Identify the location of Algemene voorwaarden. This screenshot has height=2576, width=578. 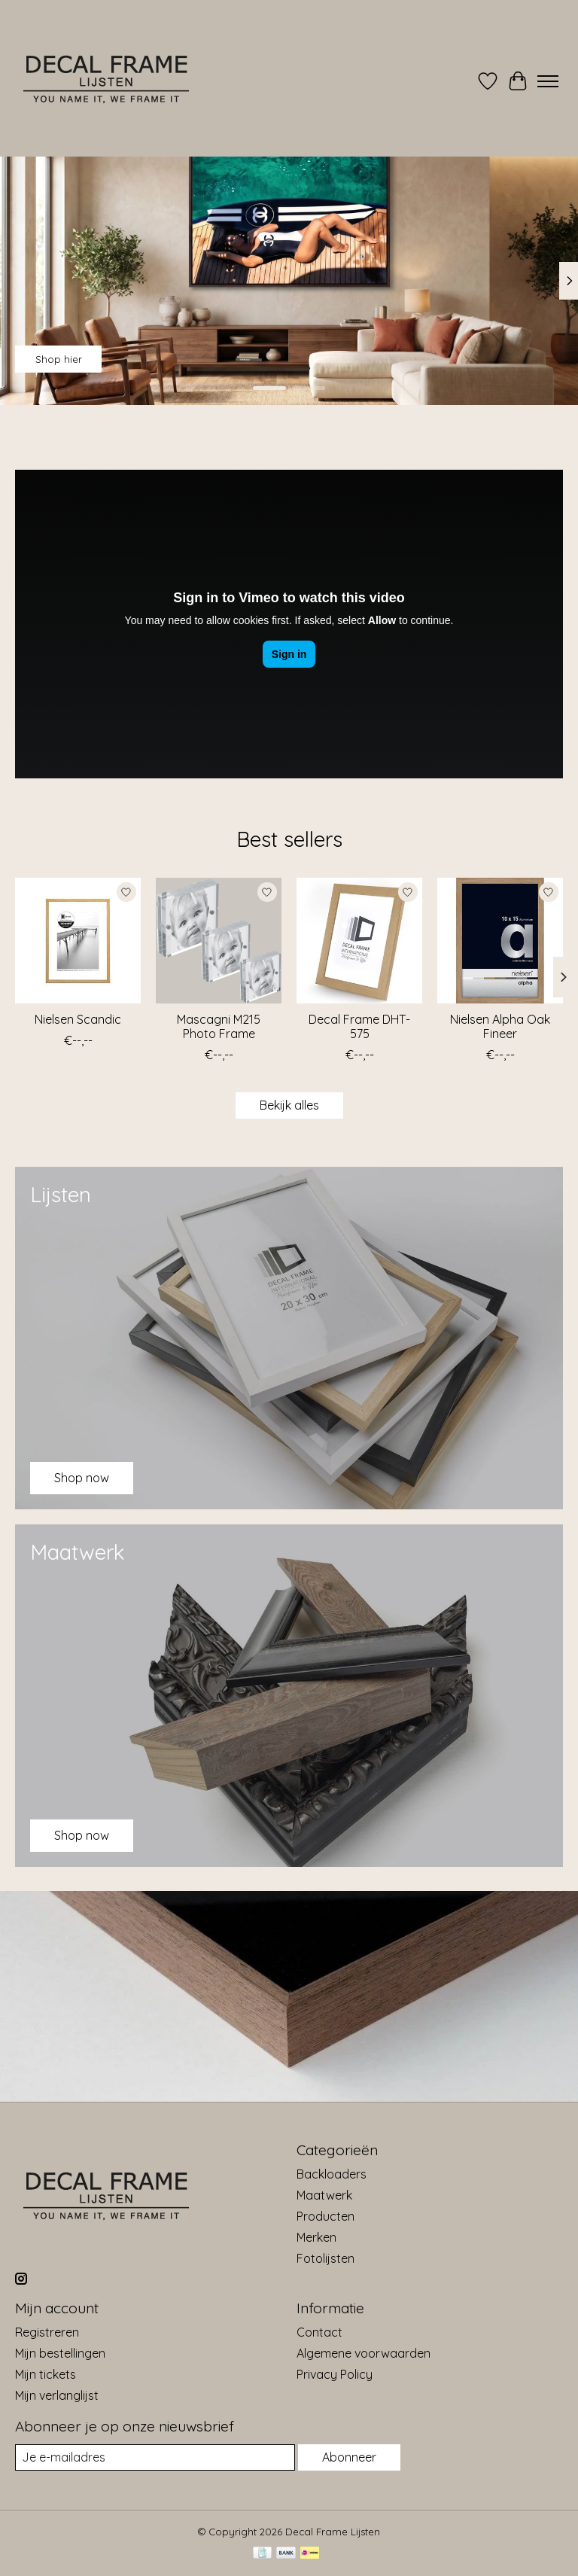
(363, 2353).